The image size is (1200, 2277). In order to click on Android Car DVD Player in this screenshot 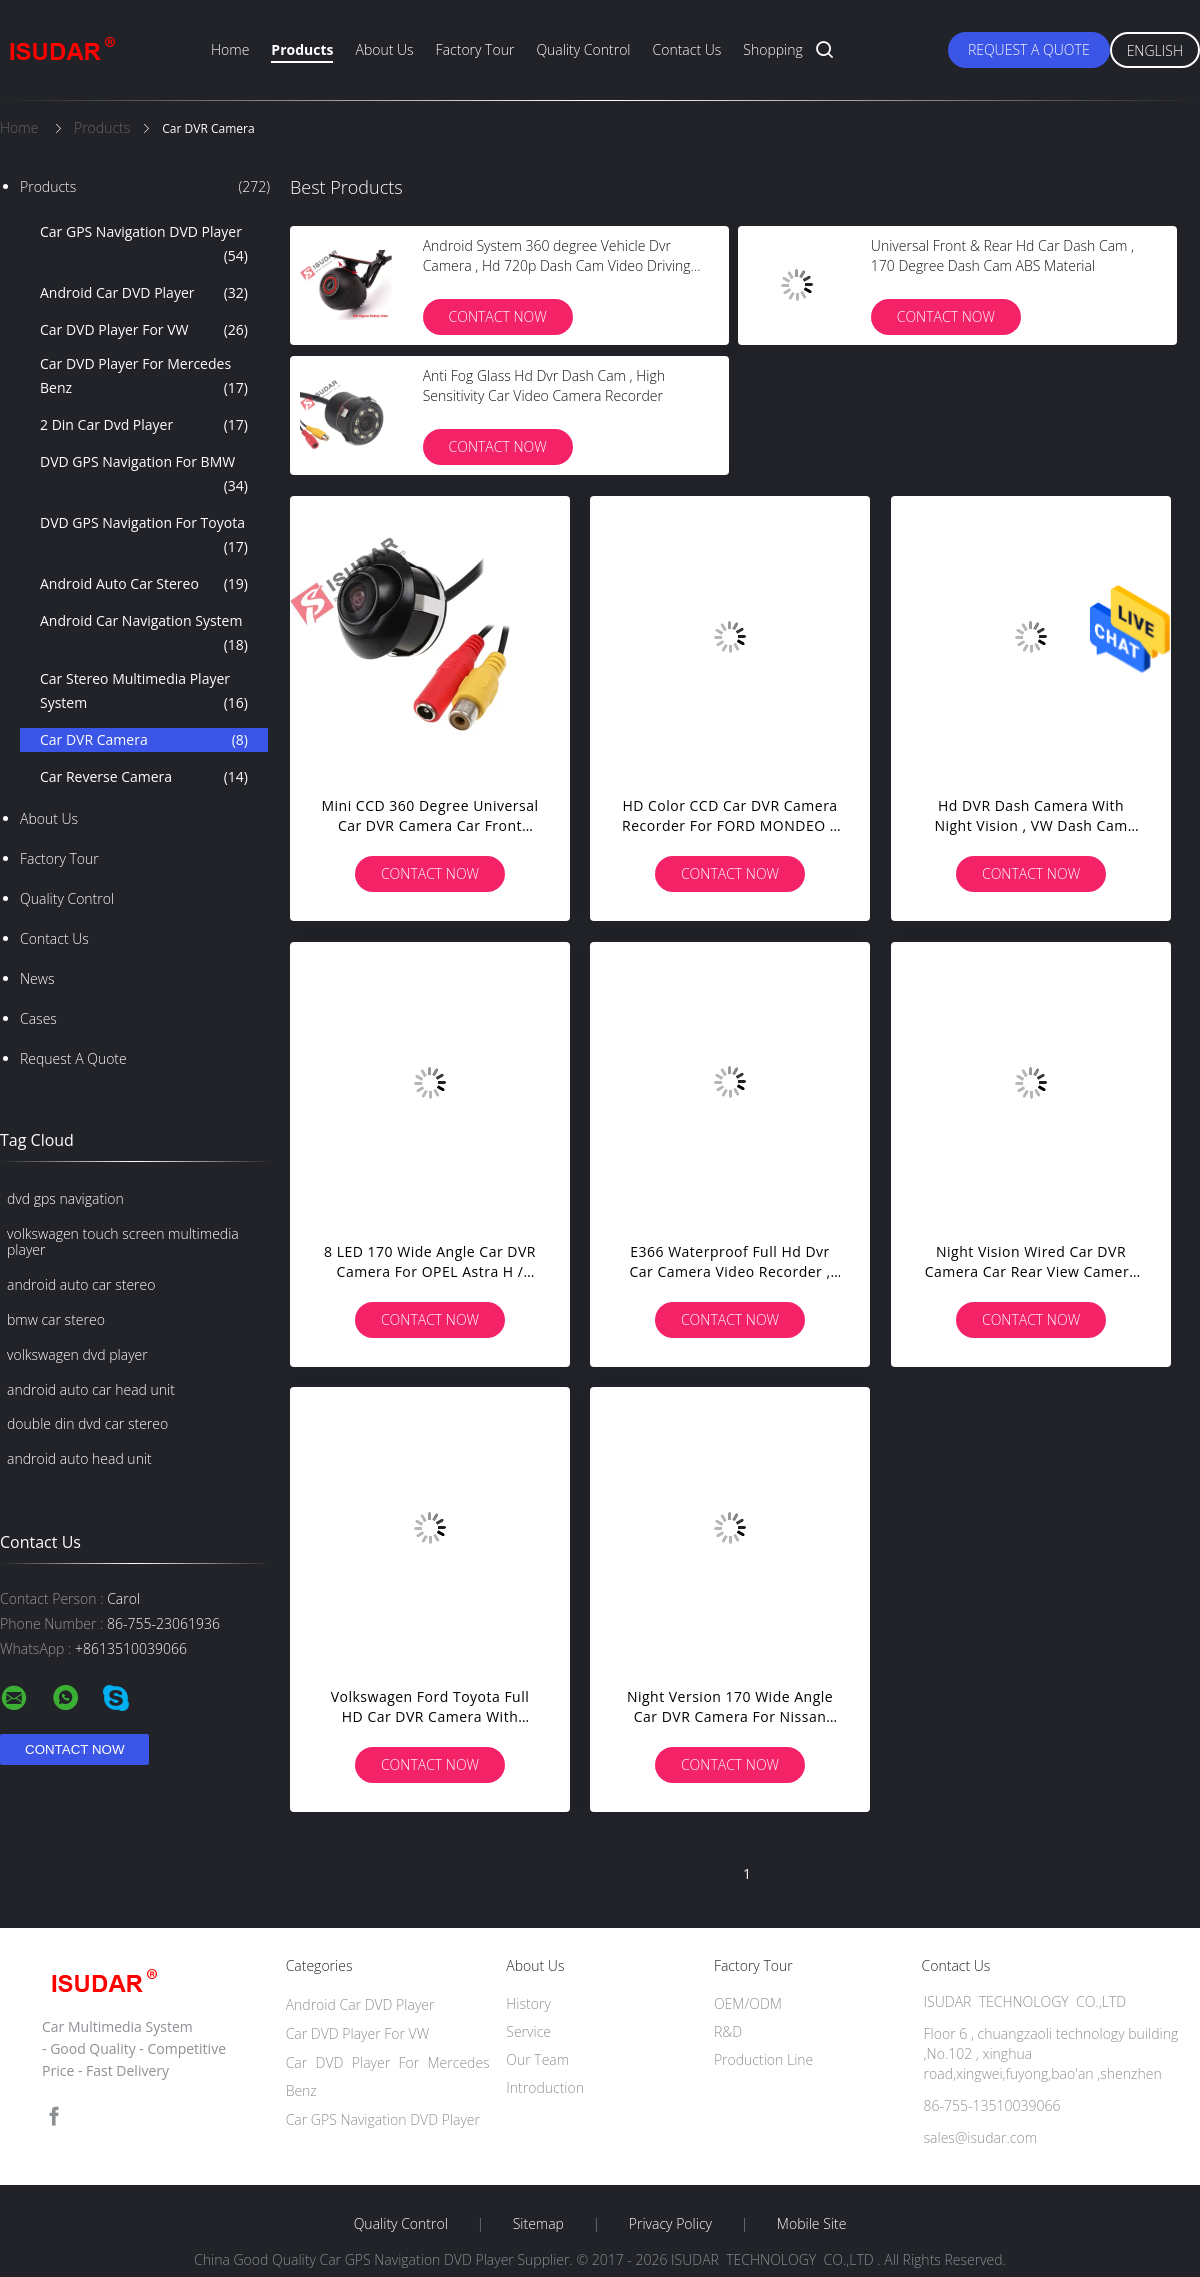, I will do `click(144, 293)`.